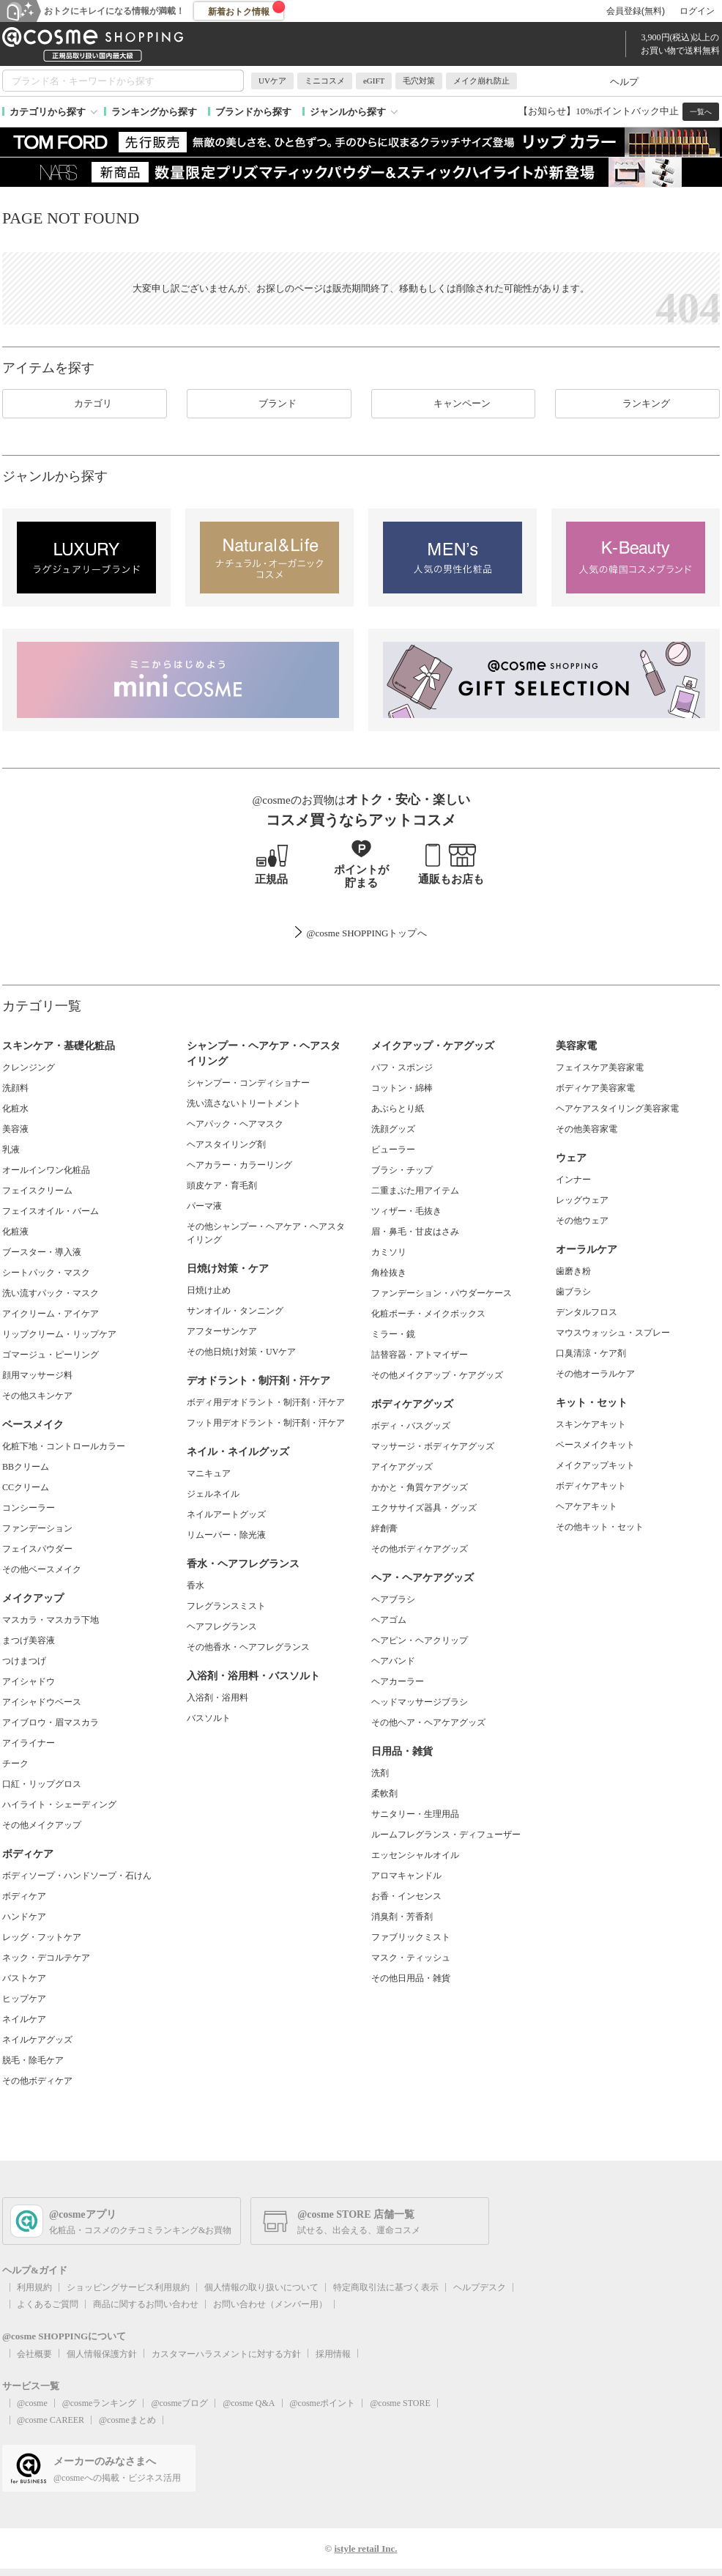 The image size is (722, 2576). I want to click on 眉・鼻毛・甘皮はさみ, so click(415, 1231).